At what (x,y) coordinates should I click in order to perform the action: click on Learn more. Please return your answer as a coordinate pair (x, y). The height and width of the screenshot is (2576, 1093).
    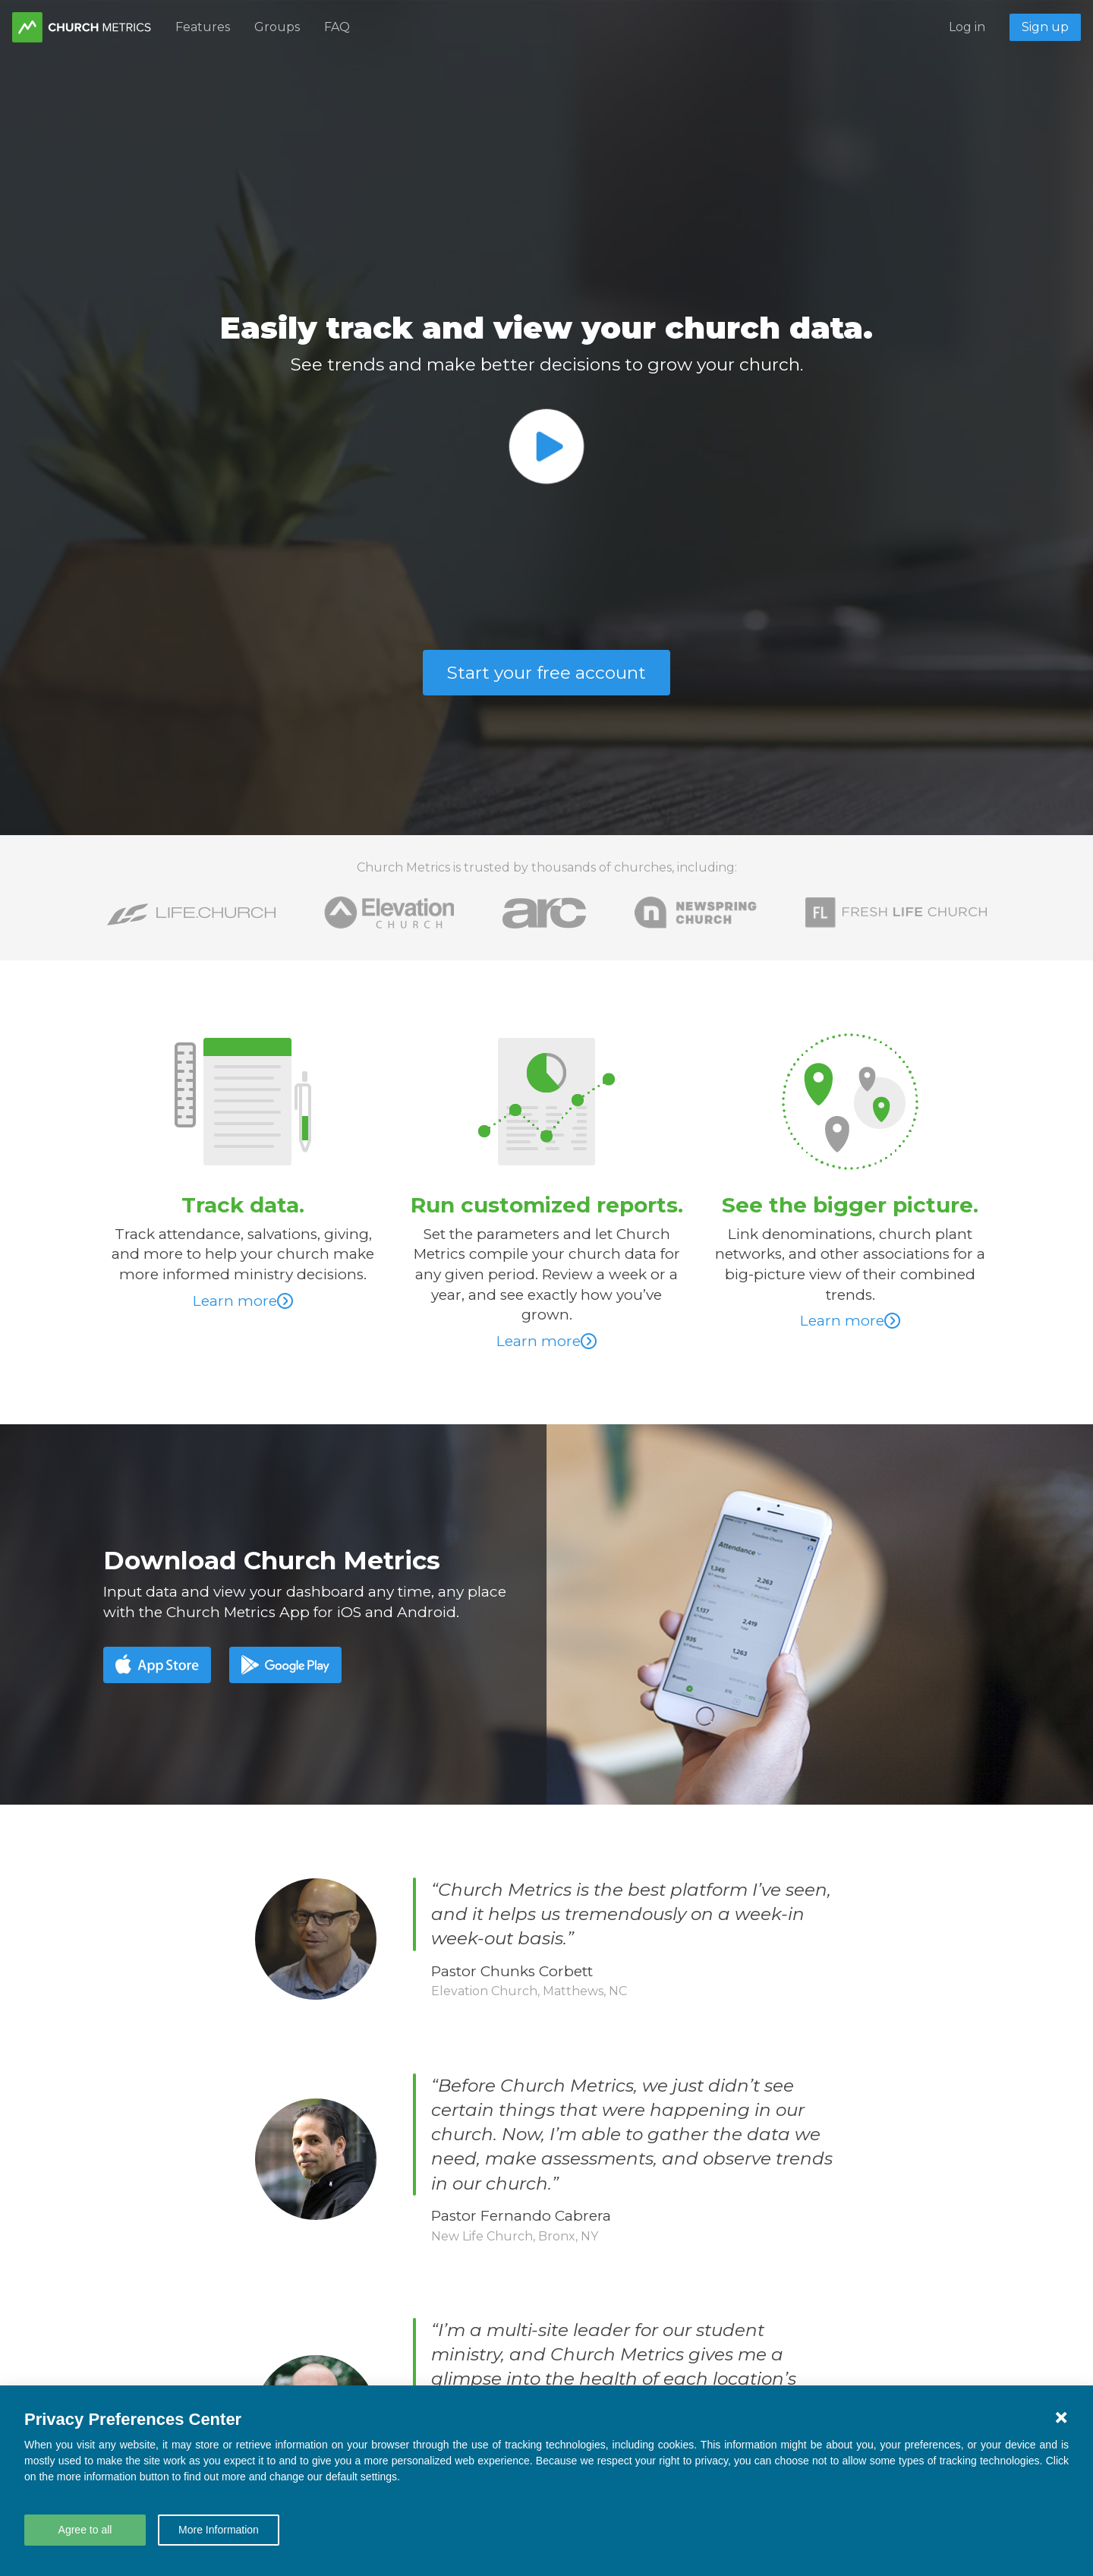
    Looking at the image, I should click on (243, 1301).